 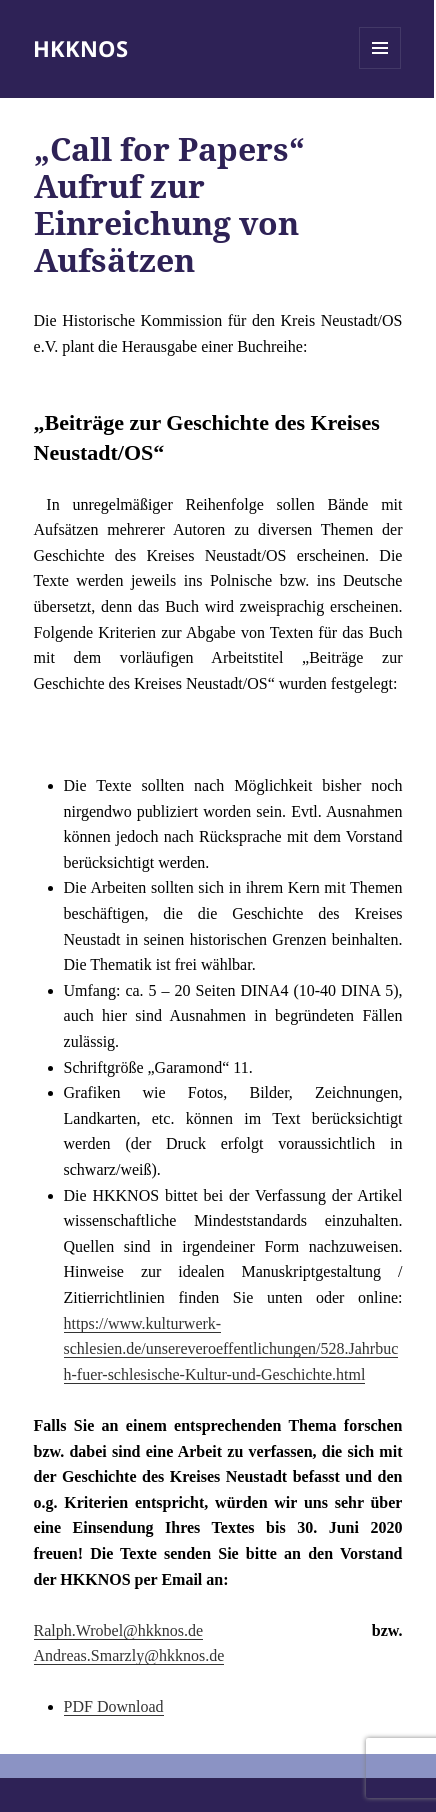 I want to click on de, so click(x=216, y=1655).